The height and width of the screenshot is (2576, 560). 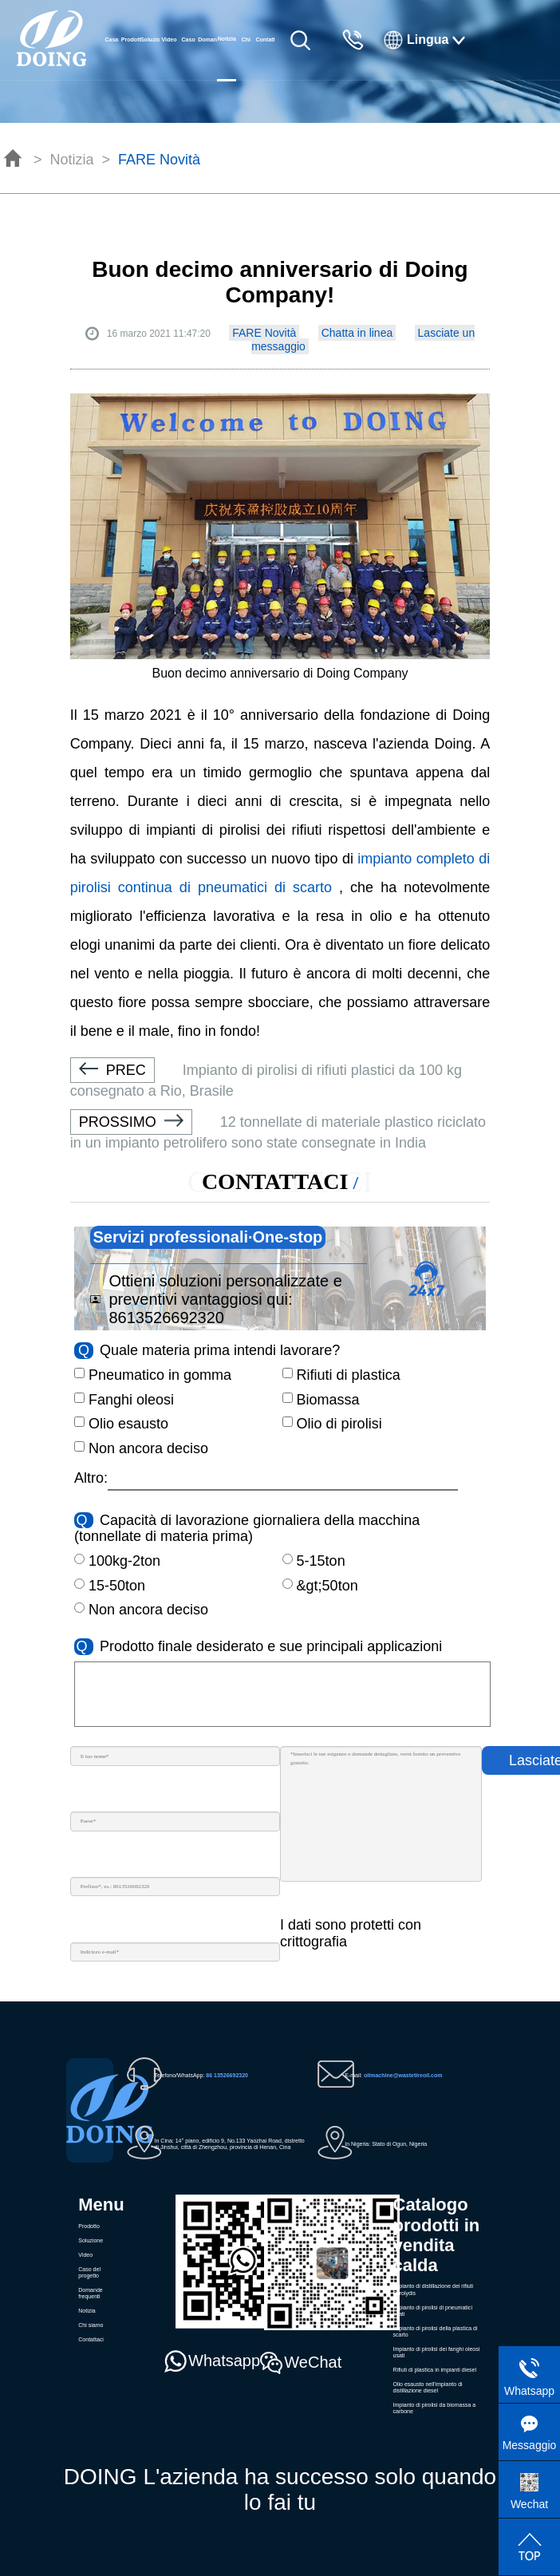 What do you see at coordinates (403, 2075) in the screenshot?
I see `oilmachine@wastetireoil.com` at bounding box center [403, 2075].